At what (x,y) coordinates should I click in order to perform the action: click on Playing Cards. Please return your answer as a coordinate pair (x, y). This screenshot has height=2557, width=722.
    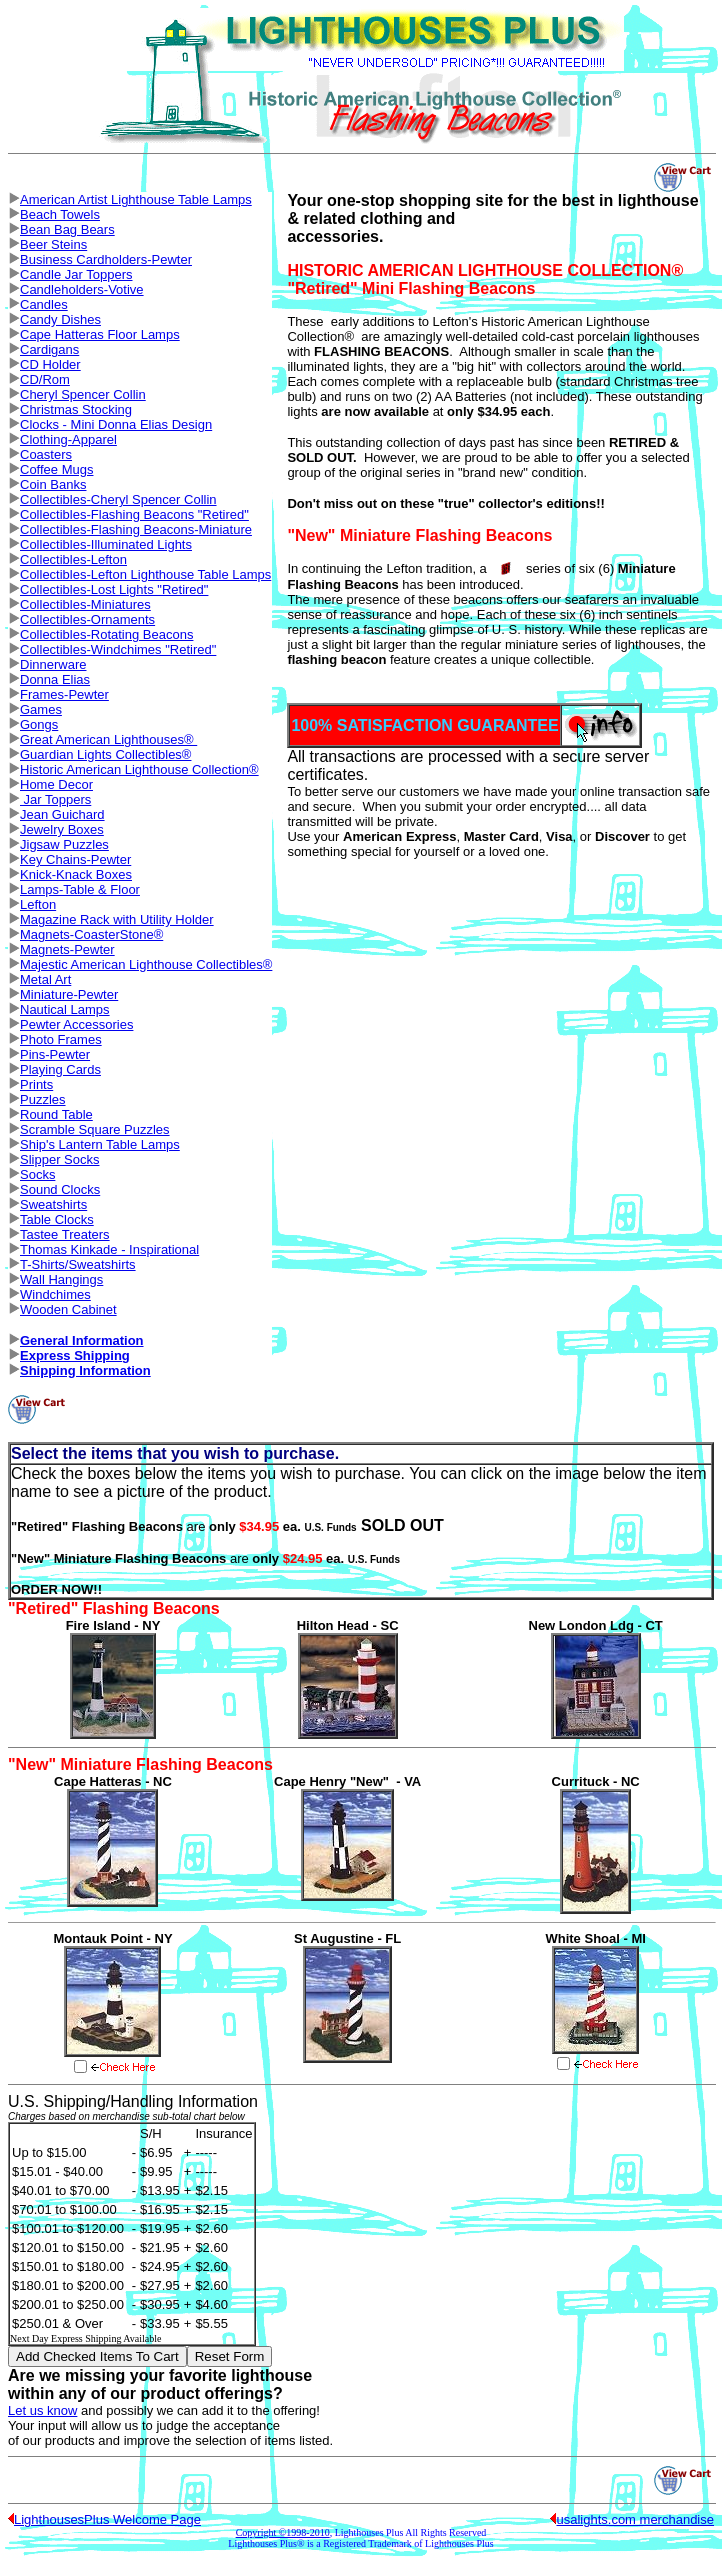
    Looking at the image, I should click on (60, 1069).